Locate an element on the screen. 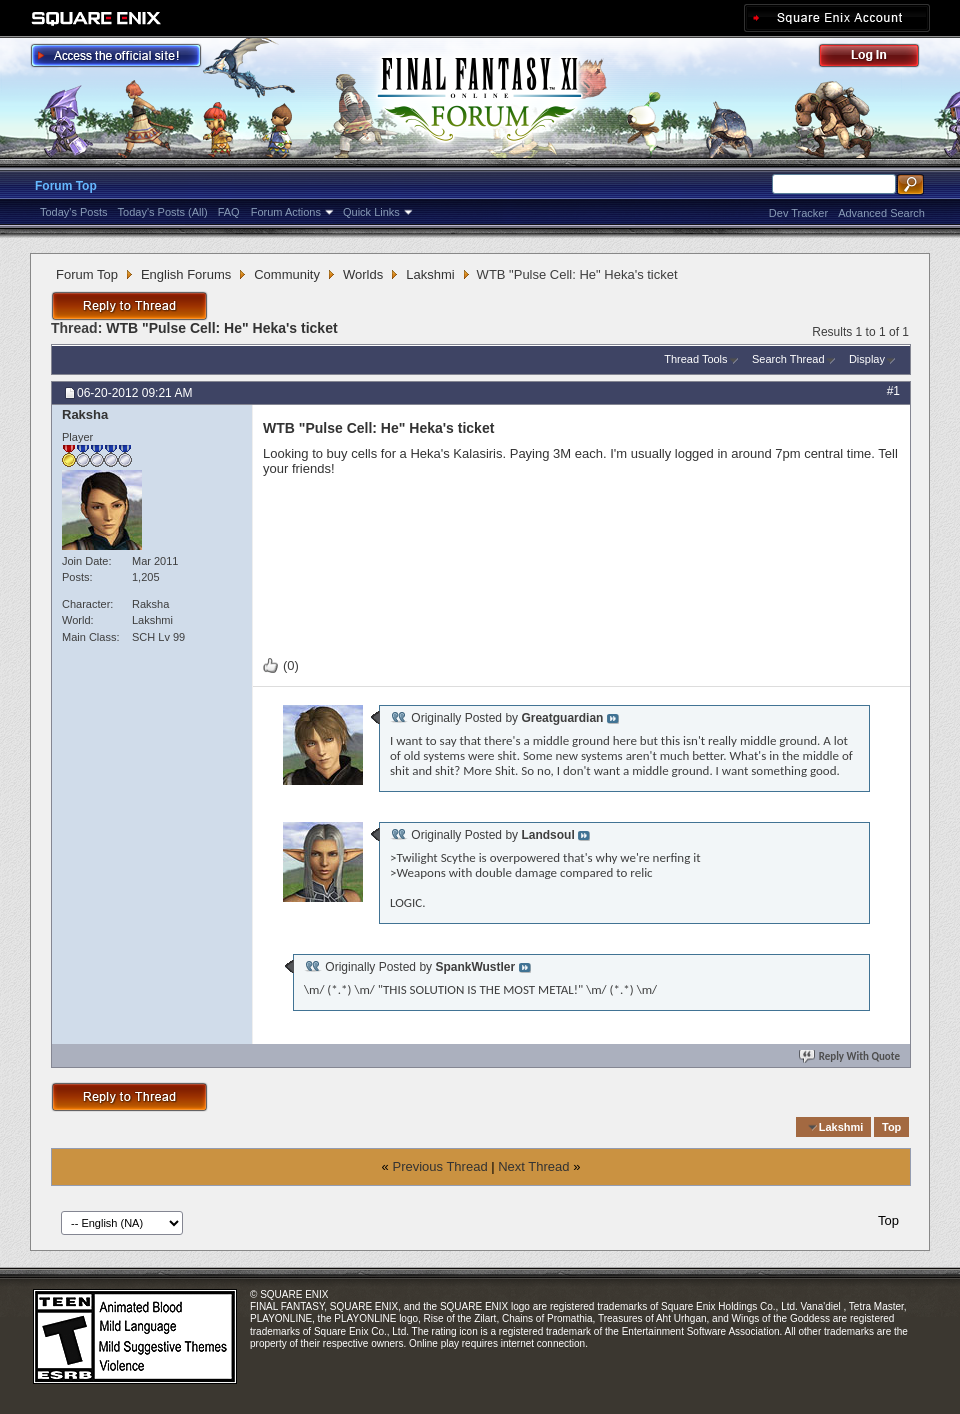 The height and width of the screenshot is (1414, 960). Previous Thread is located at coordinates (439, 1166).